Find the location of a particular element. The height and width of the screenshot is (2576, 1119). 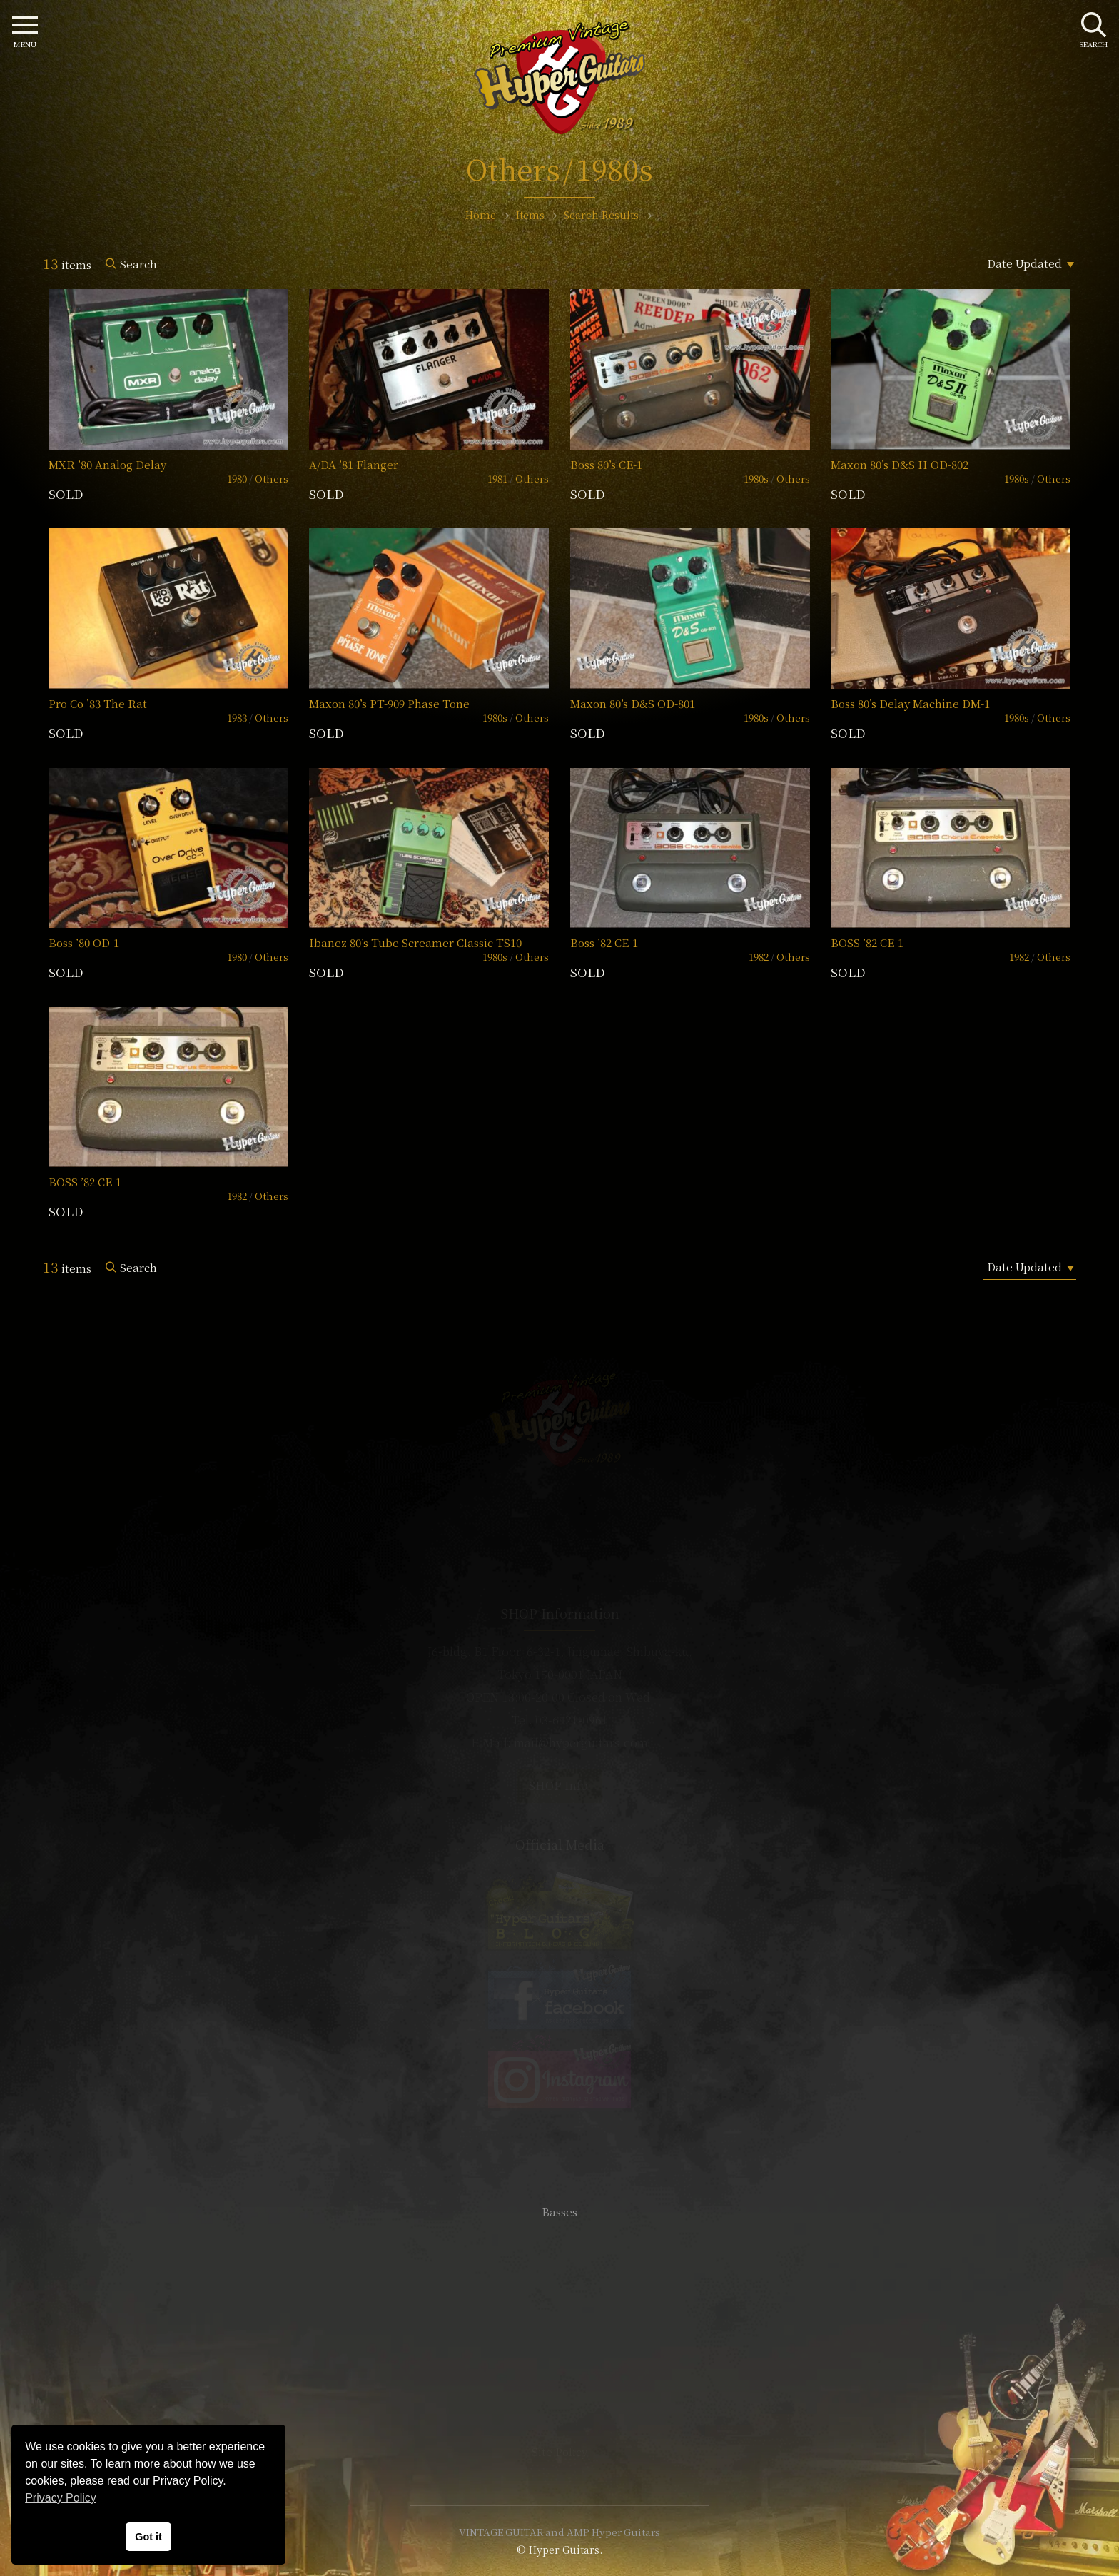

BOSS ’82 CE-1 is located at coordinates (867, 942).